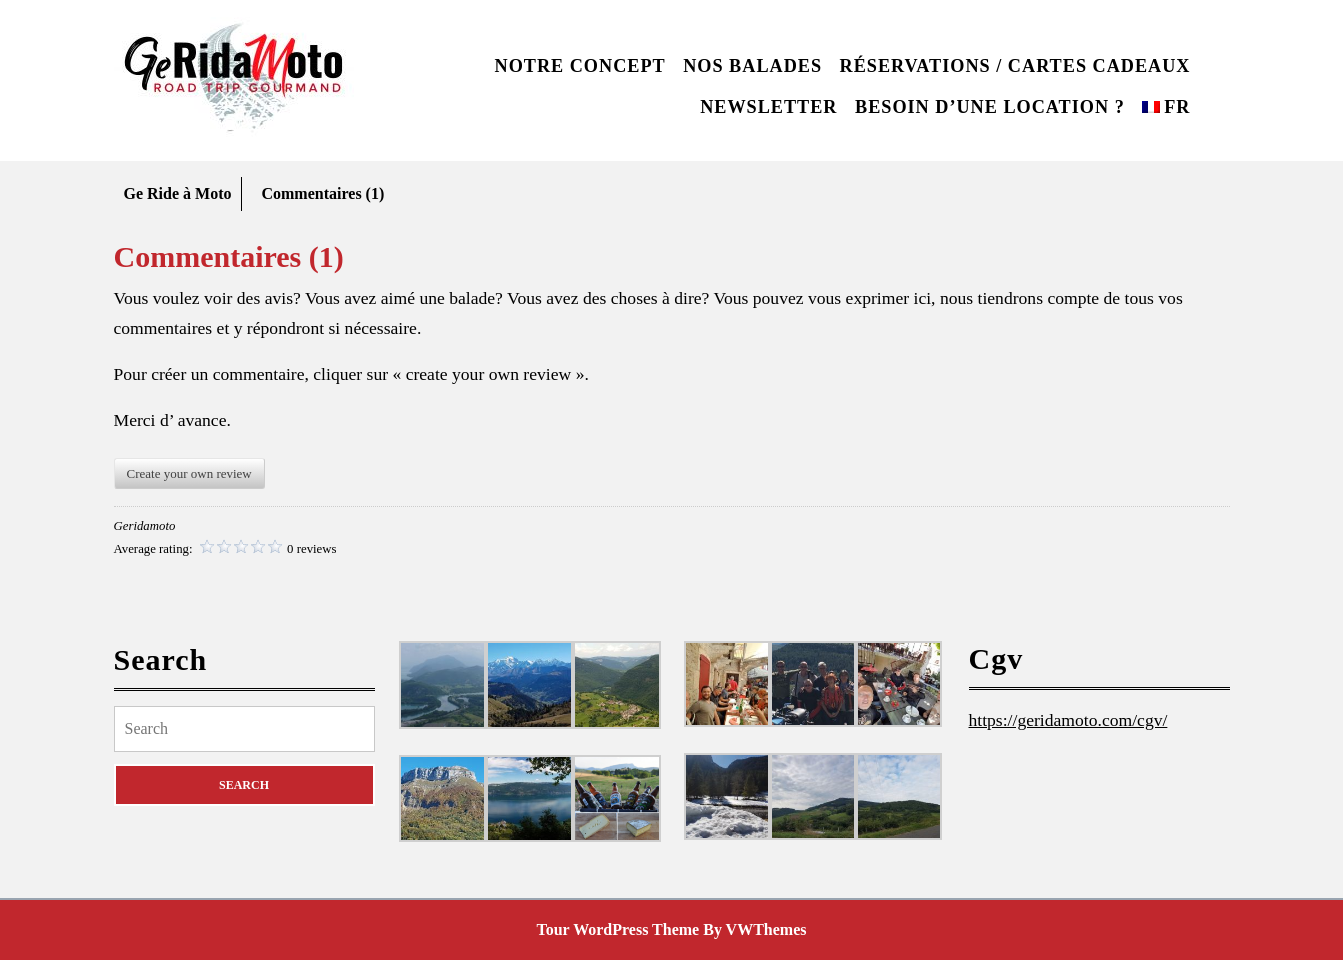 This screenshot has width=1343, height=960. I want to click on Nos balades, so click(752, 66).